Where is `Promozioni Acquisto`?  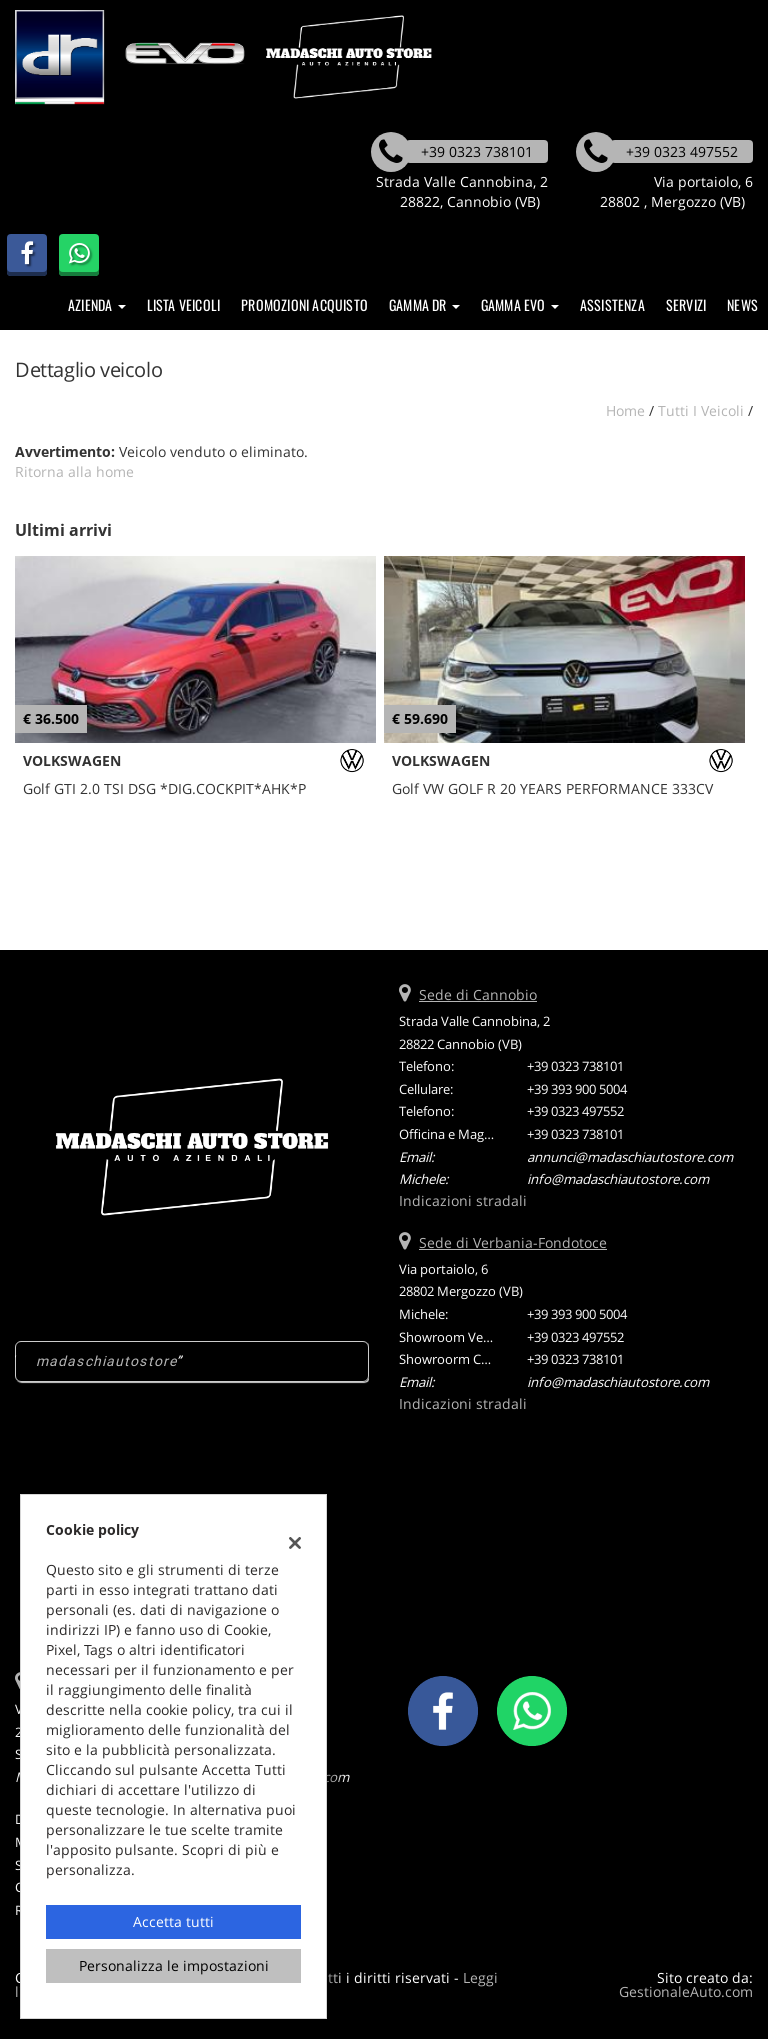 Promozioni Acquisto is located at coordinates (304, 304).